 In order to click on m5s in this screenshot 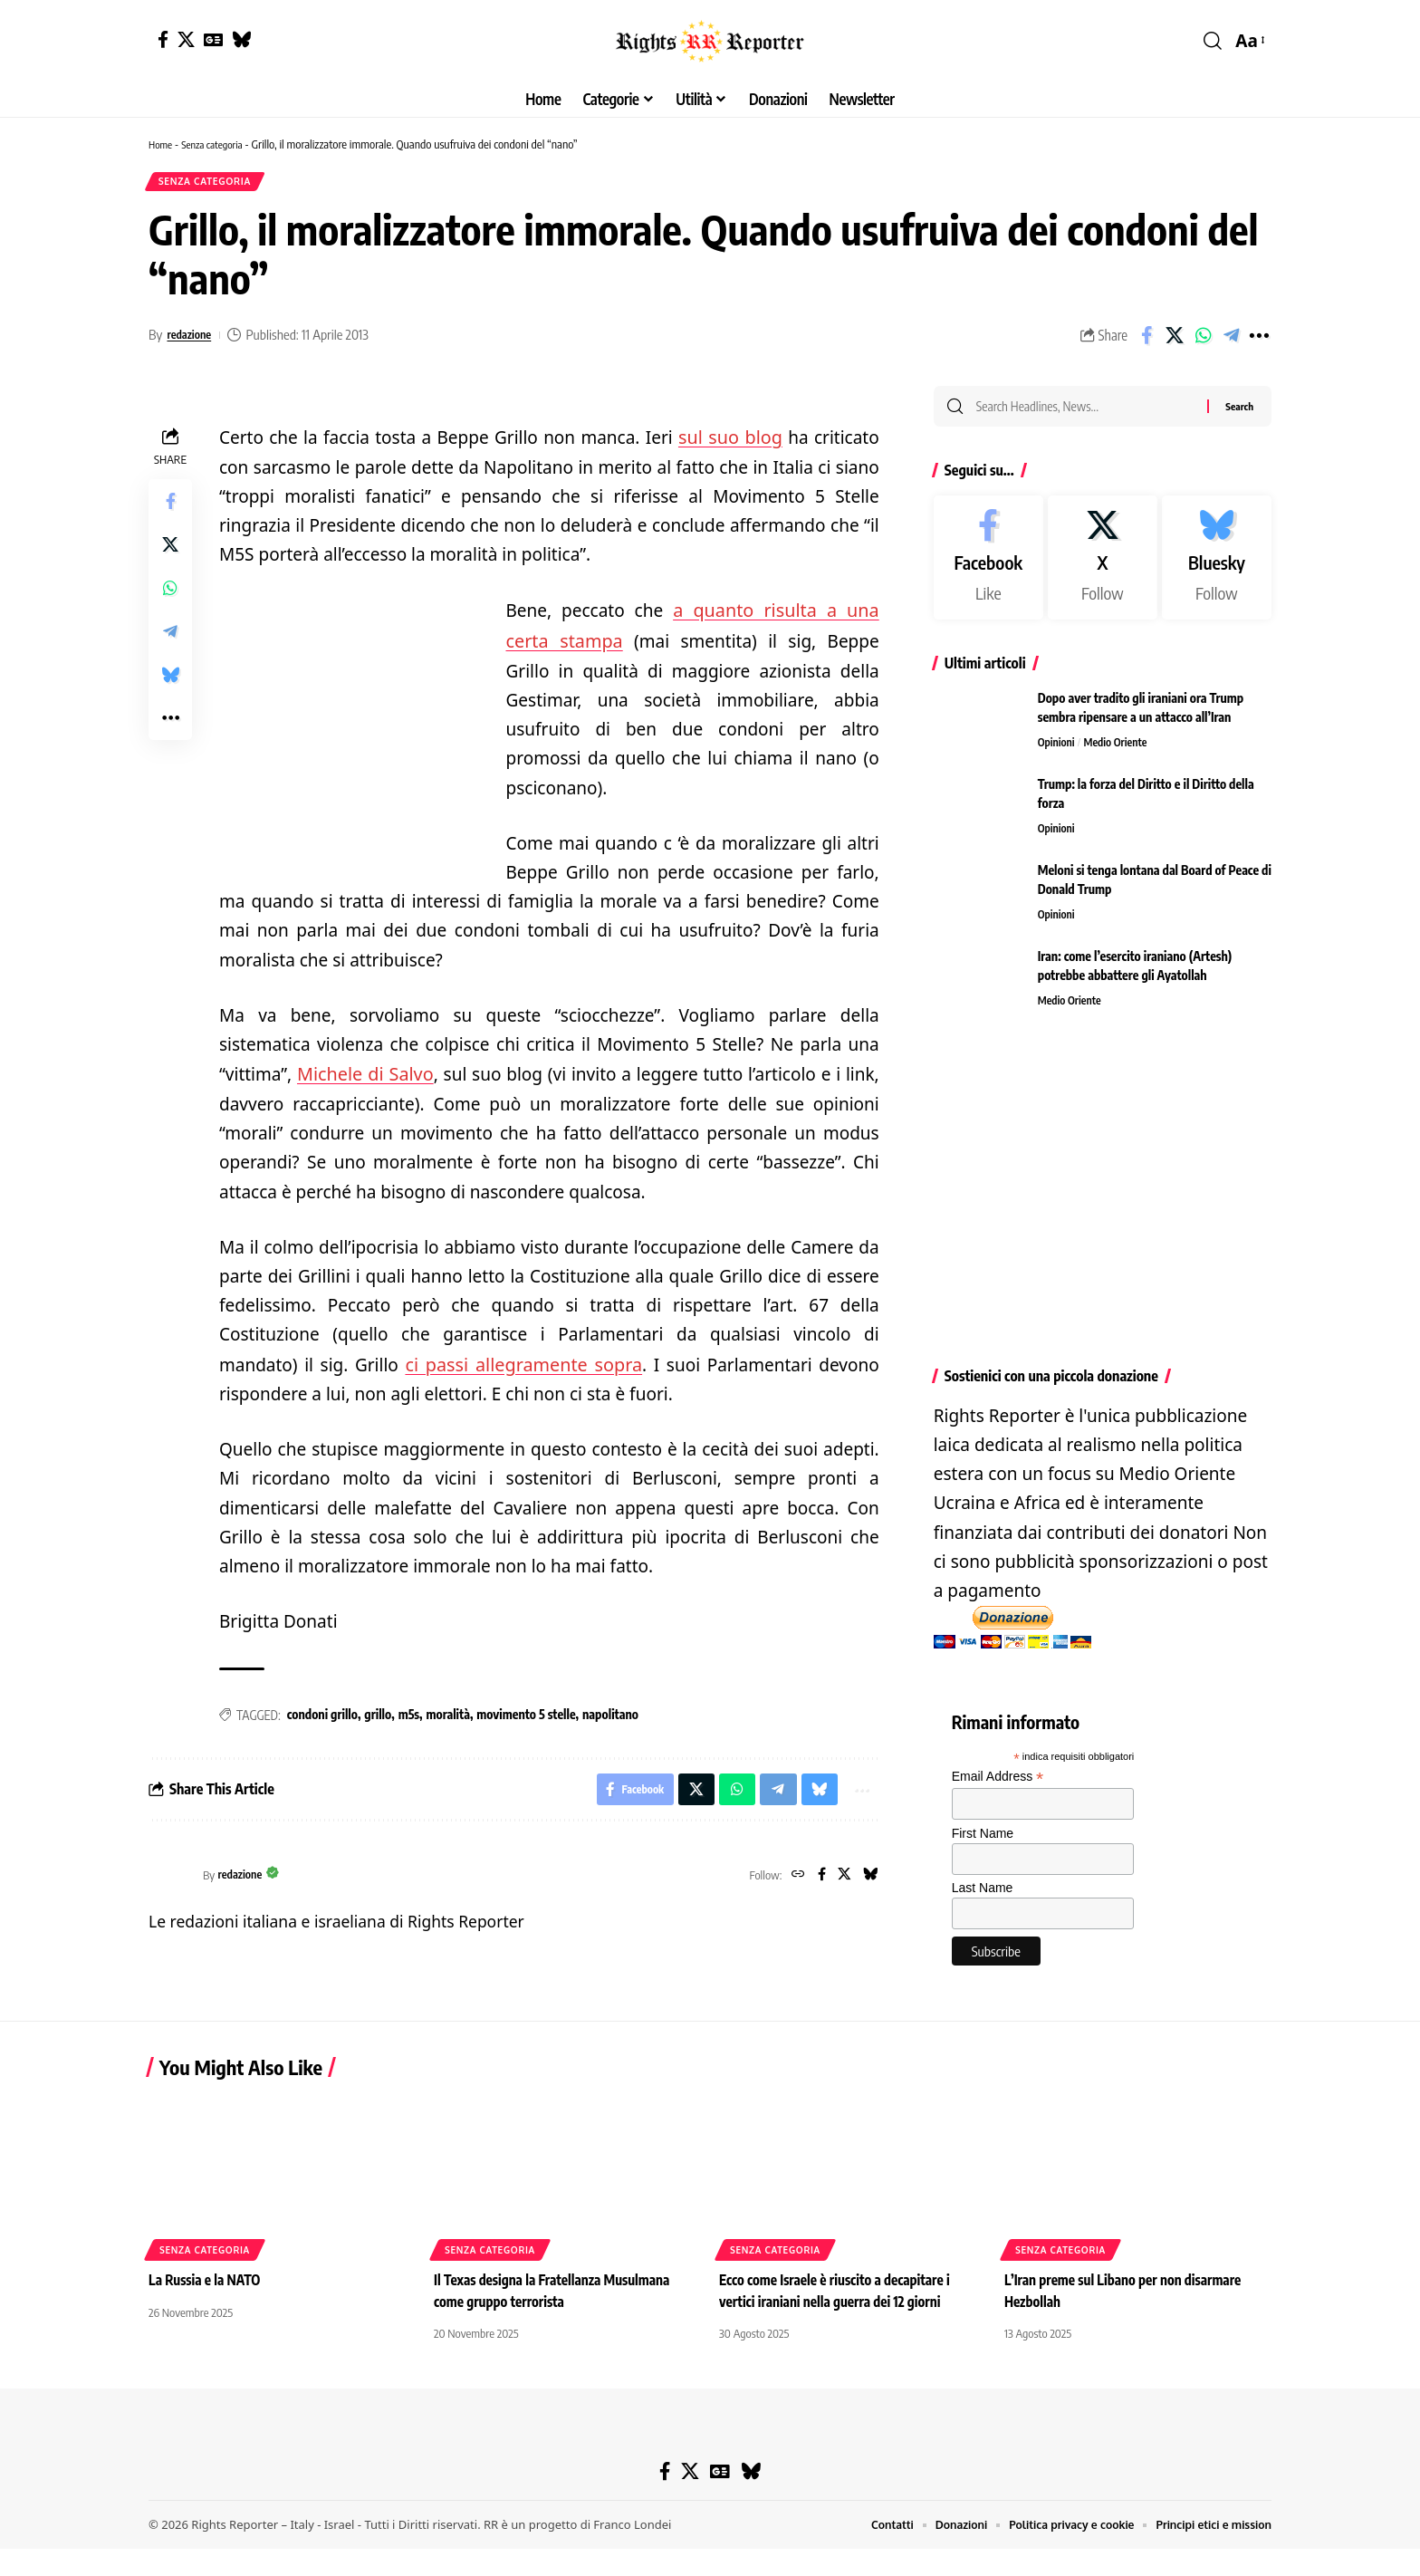, I will do `click(408, 1714)`.